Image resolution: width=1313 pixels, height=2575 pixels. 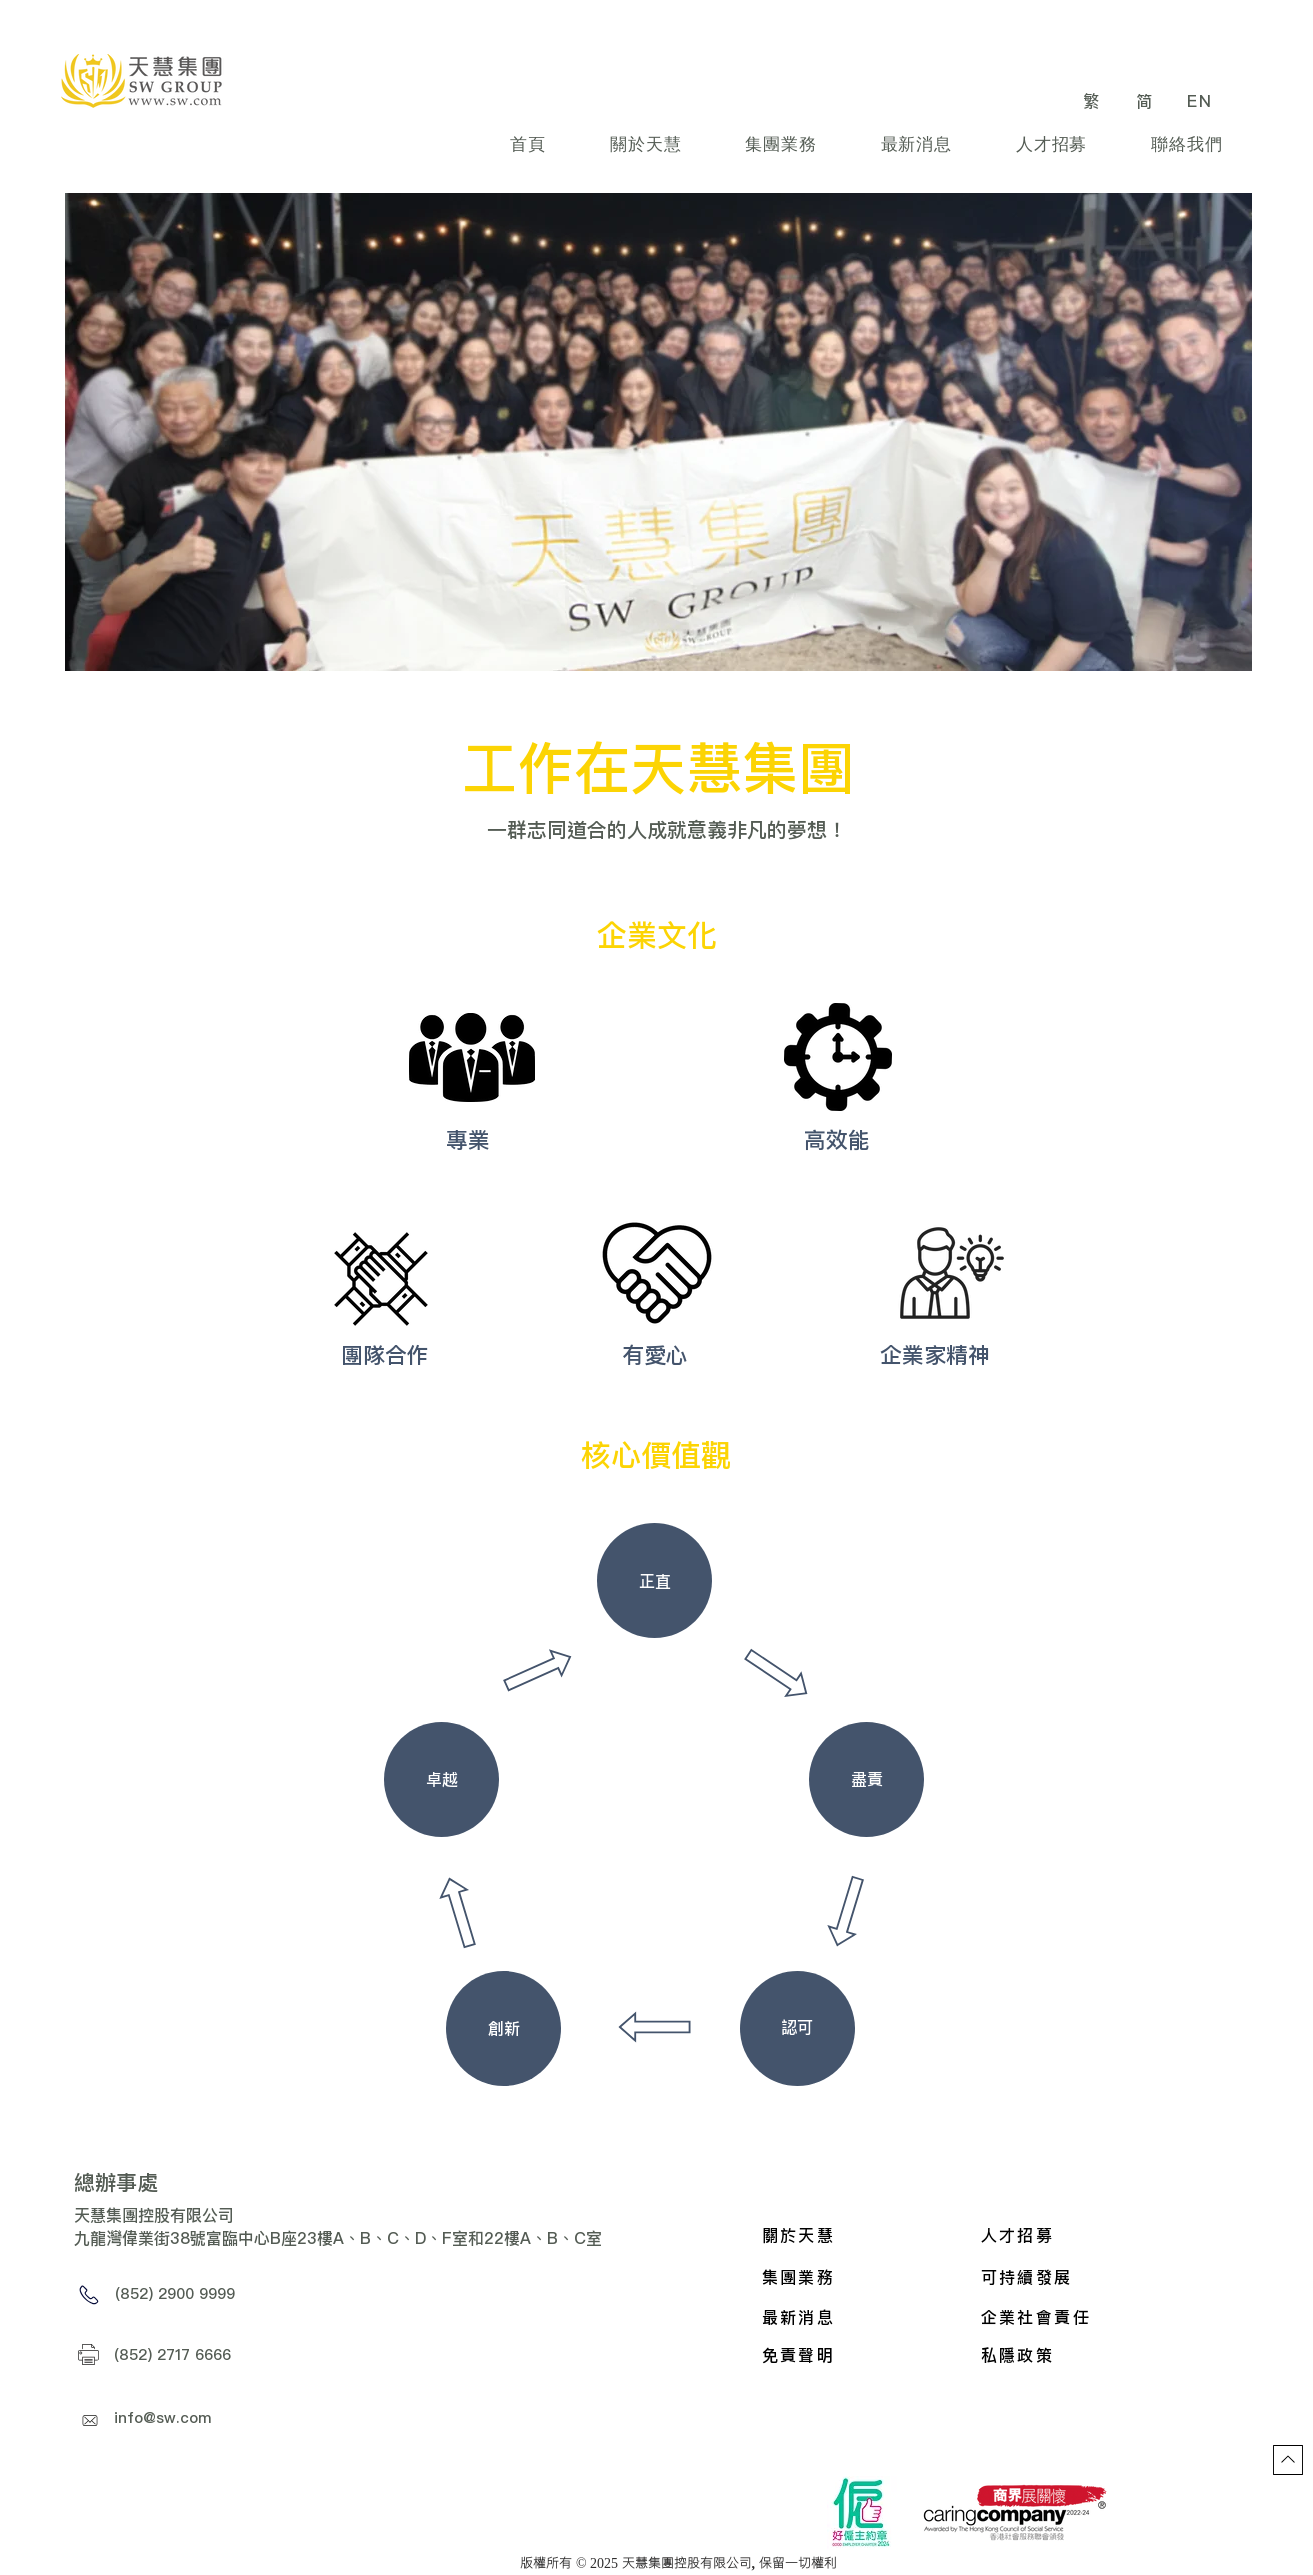 I want to click on [免責聲明], so click(x=862, y=2355).